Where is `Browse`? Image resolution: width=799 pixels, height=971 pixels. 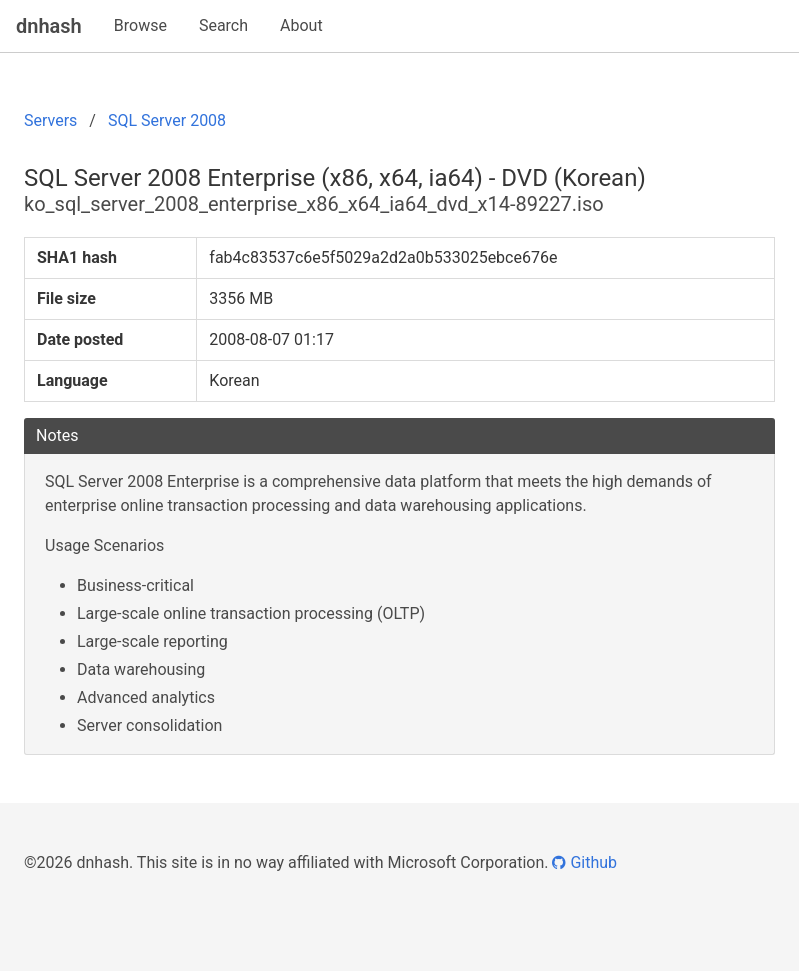 Browse is located at coordinates (140, 25).